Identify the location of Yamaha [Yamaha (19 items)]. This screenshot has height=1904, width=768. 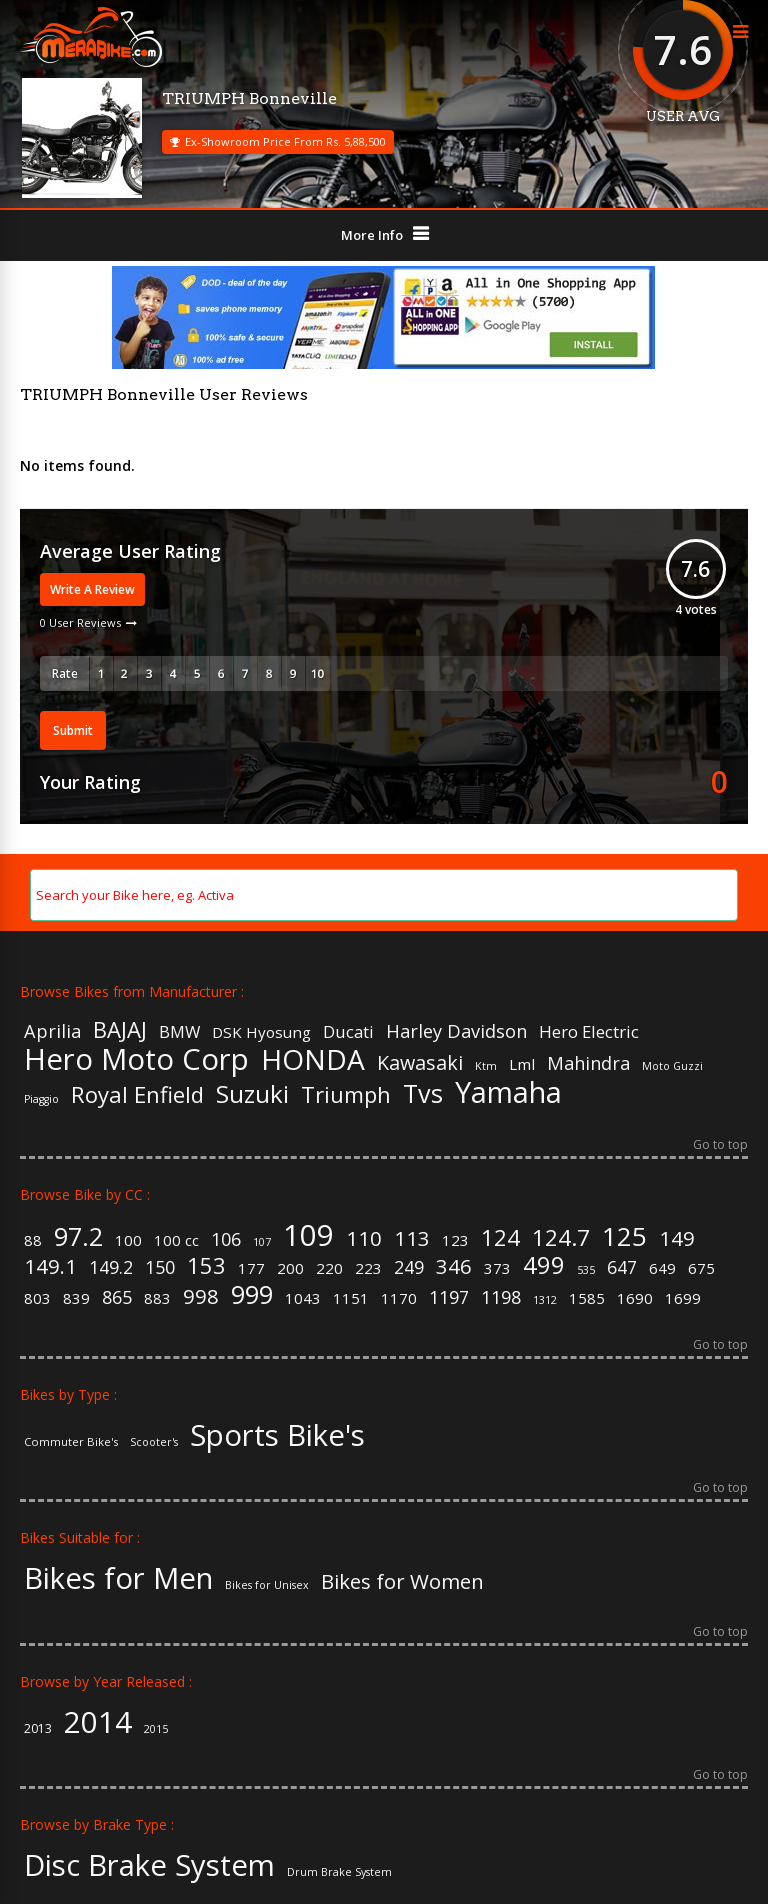
(508, 1092).